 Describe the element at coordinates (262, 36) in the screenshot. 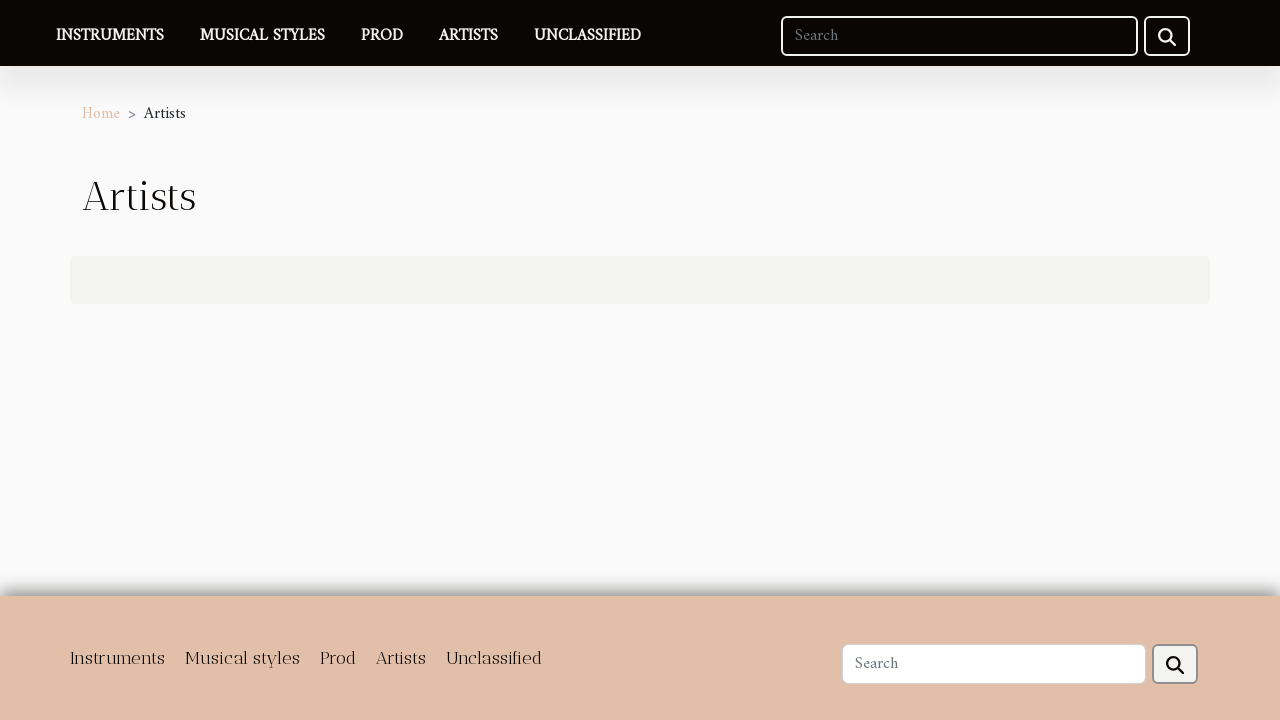

I see `Musical styles` at that location.